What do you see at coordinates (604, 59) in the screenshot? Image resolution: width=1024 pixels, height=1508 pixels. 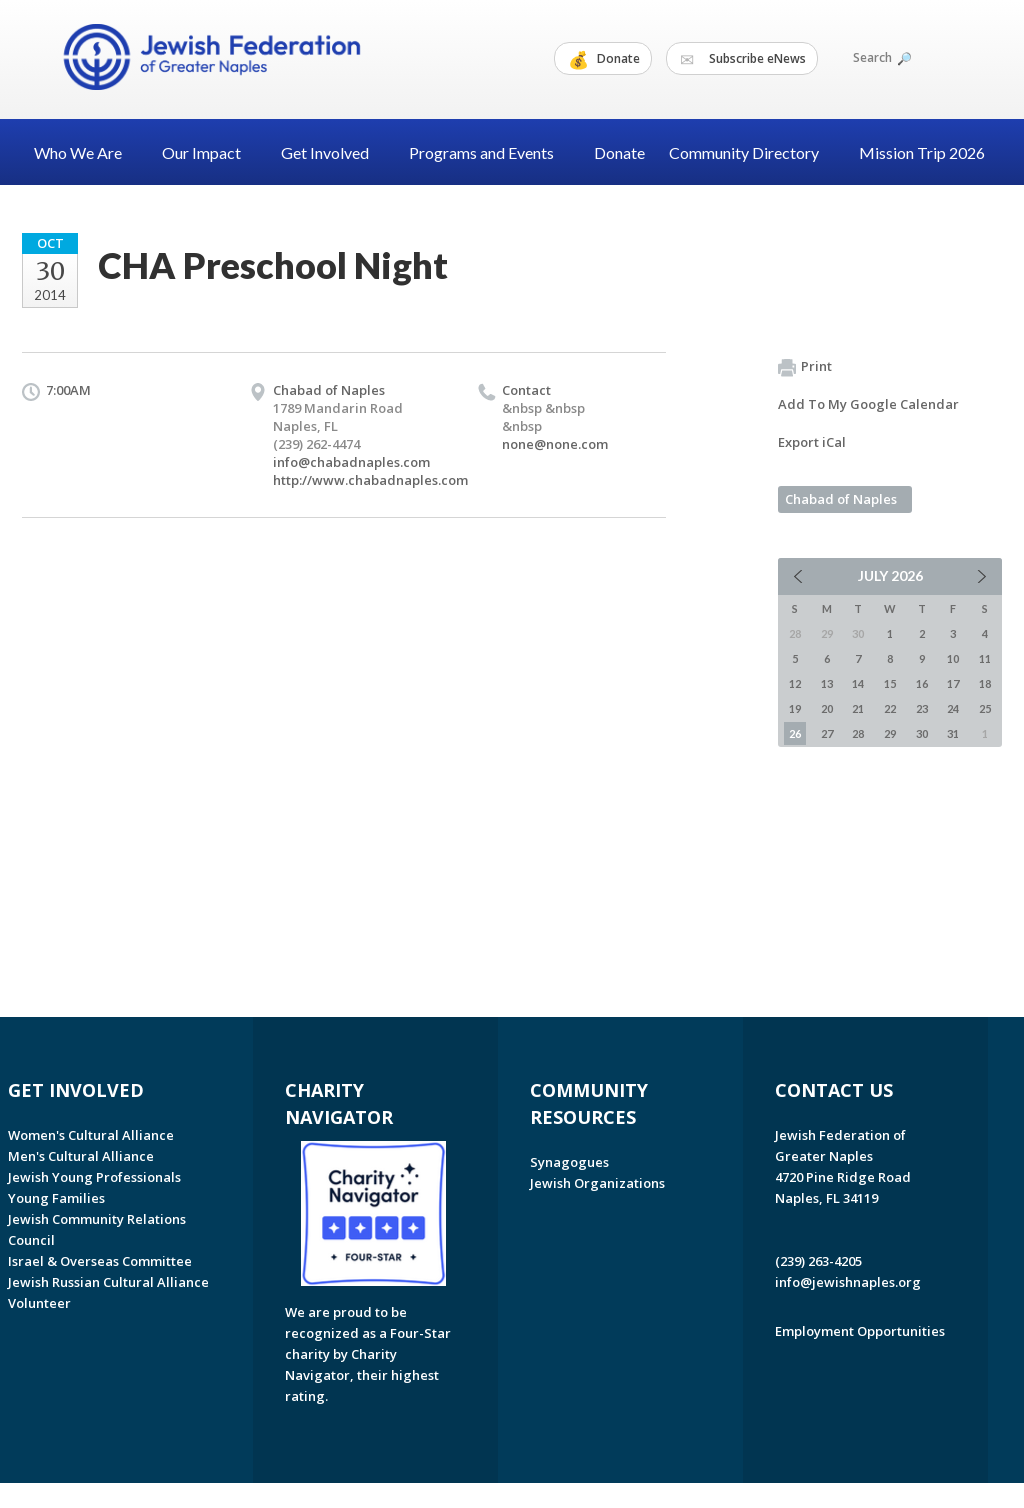 I see `Donate` at bounding box center [604, 59].